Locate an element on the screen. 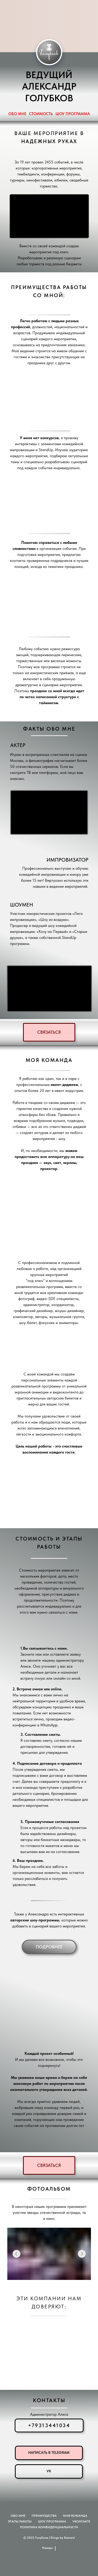  Шоу программа is located at coordinates (52, 2521).